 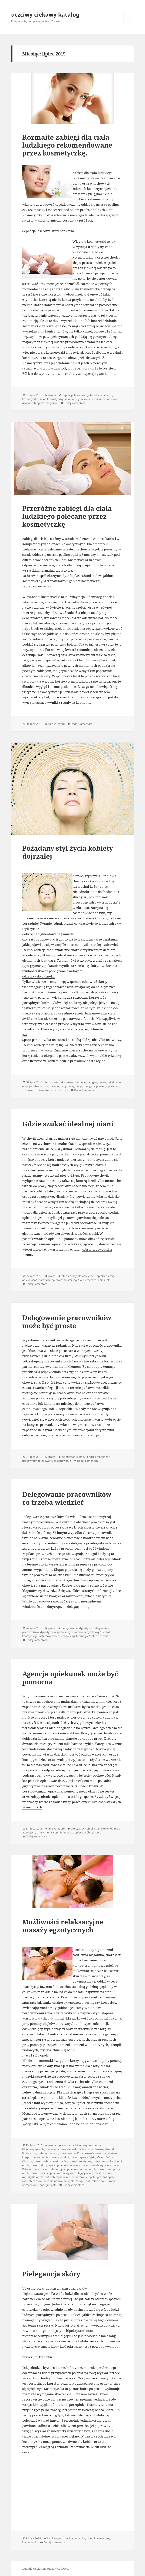 I want to click on masaż twarzy opole, so click(x=43, y=2173).